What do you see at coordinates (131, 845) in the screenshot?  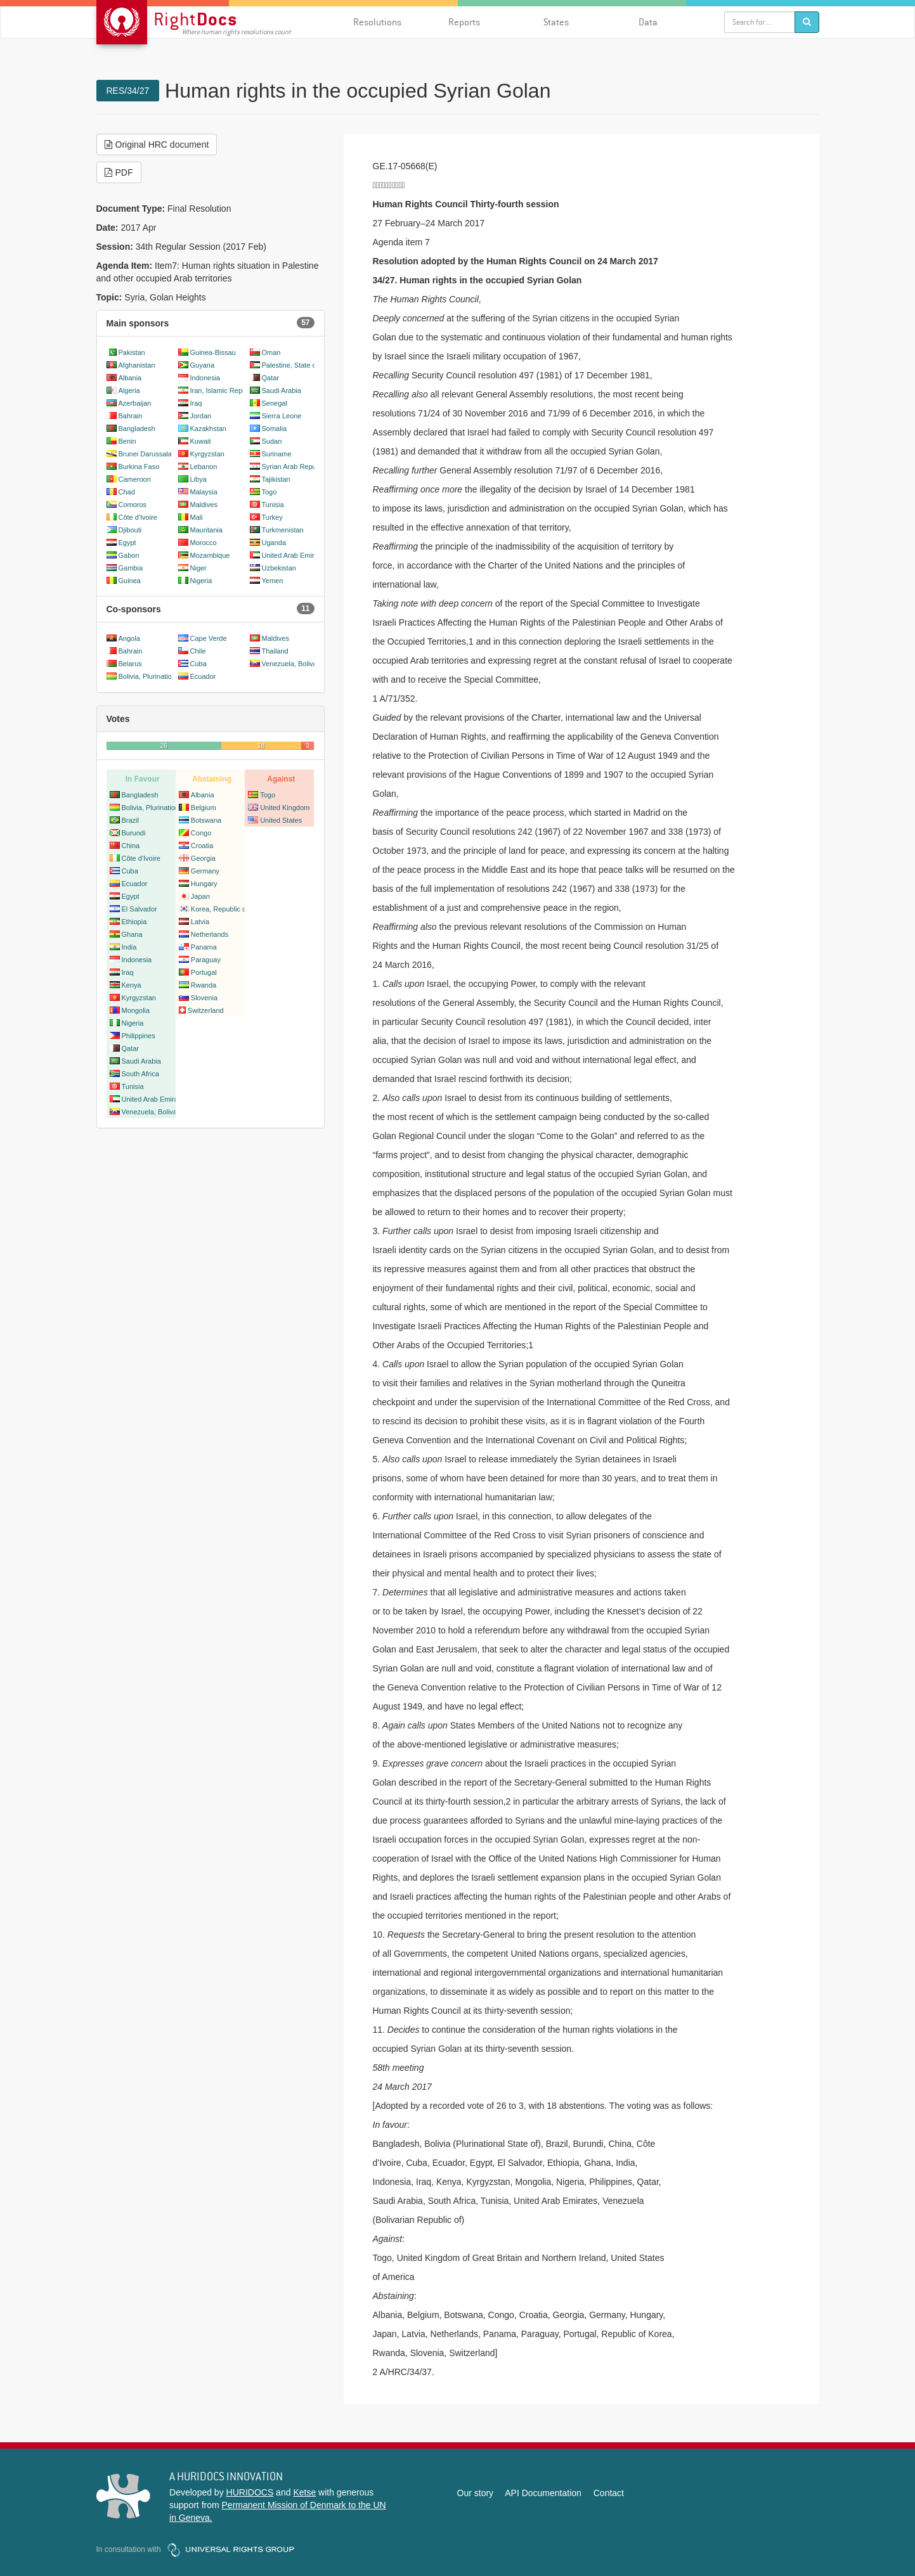 I see `China` at bounding box center [131, 845].